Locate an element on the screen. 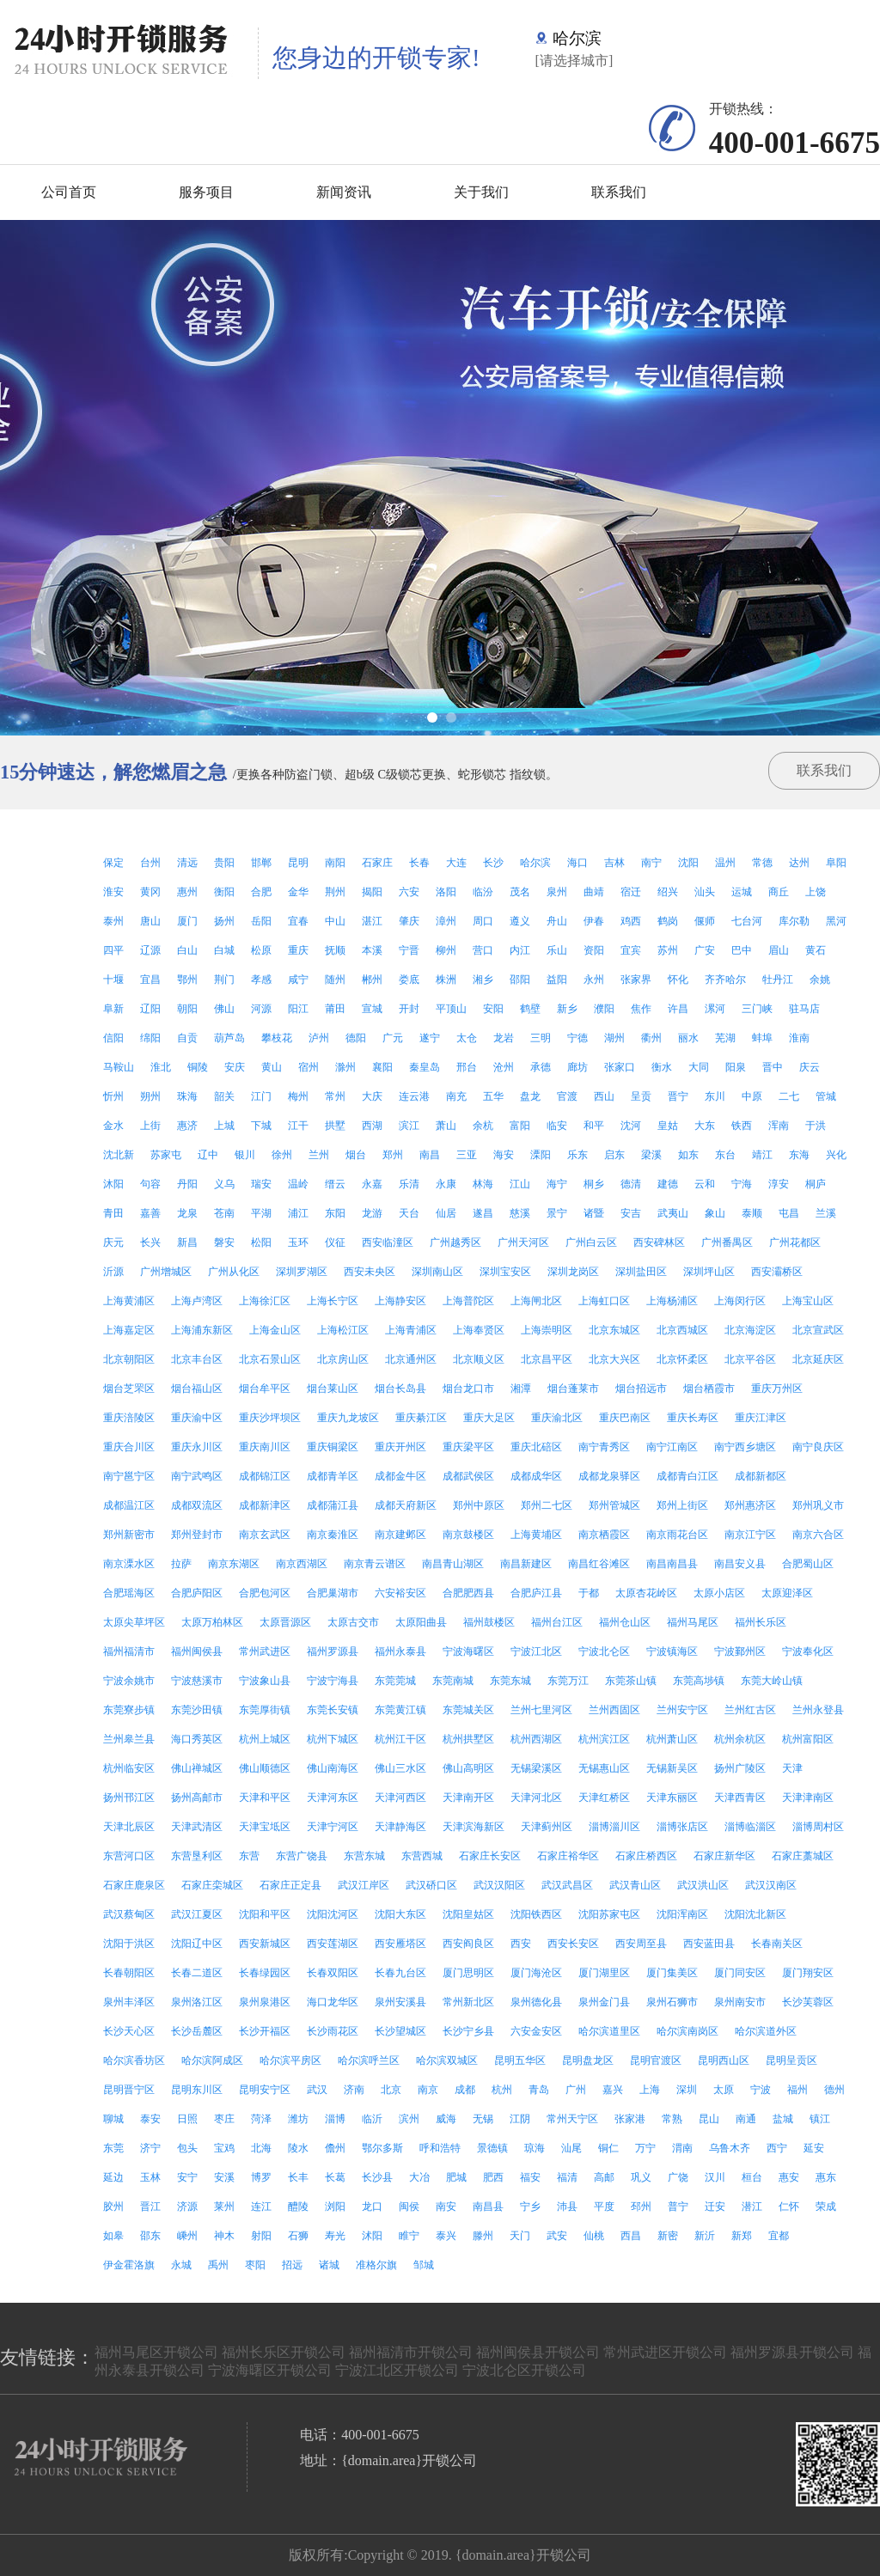 Image resolution: width=880 pixels, height=2576 pixels. 沧州 is located at coordinates (503, 1067).